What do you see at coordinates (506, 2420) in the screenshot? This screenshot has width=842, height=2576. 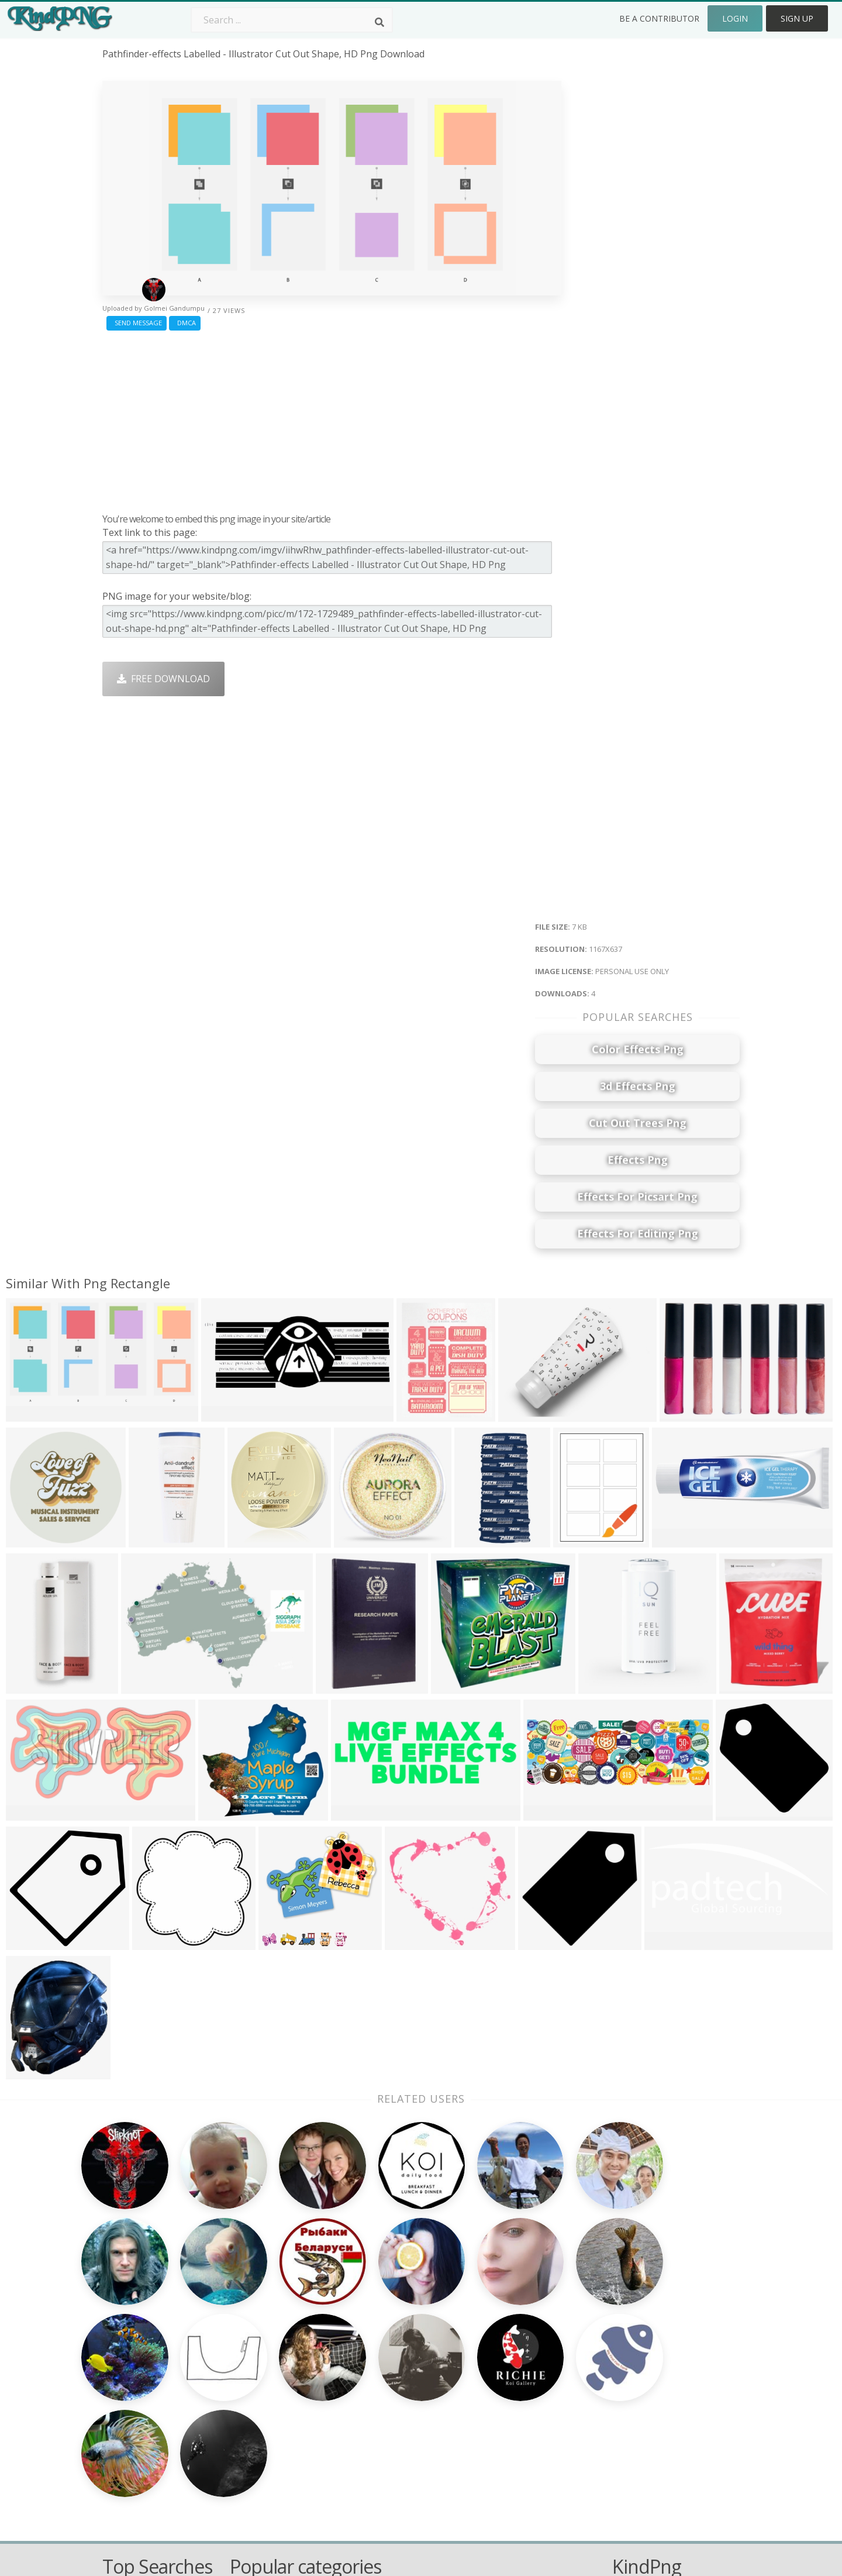 I see `Book Png` at bounding box center [506, 2420].